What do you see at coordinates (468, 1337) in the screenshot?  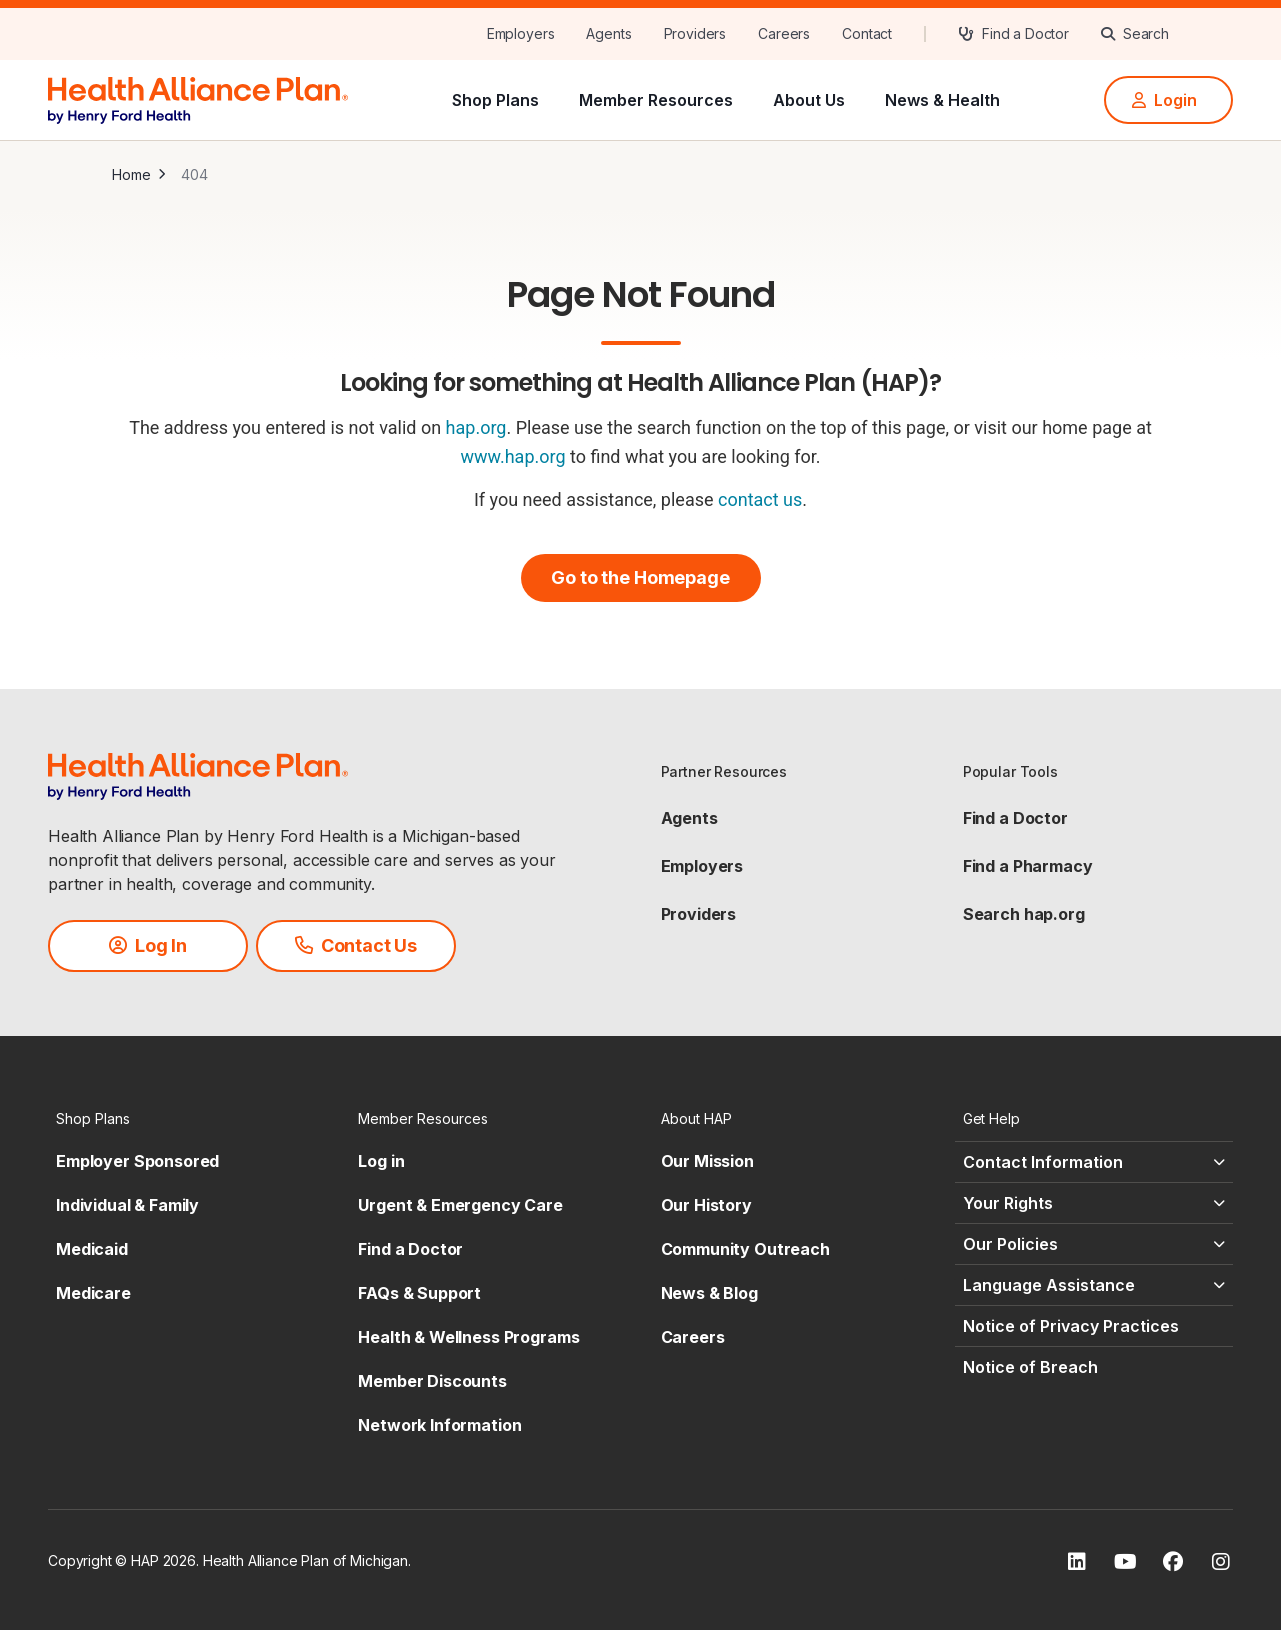 I see `Health & Wellness Programs` at bounding box center [468, 1337].